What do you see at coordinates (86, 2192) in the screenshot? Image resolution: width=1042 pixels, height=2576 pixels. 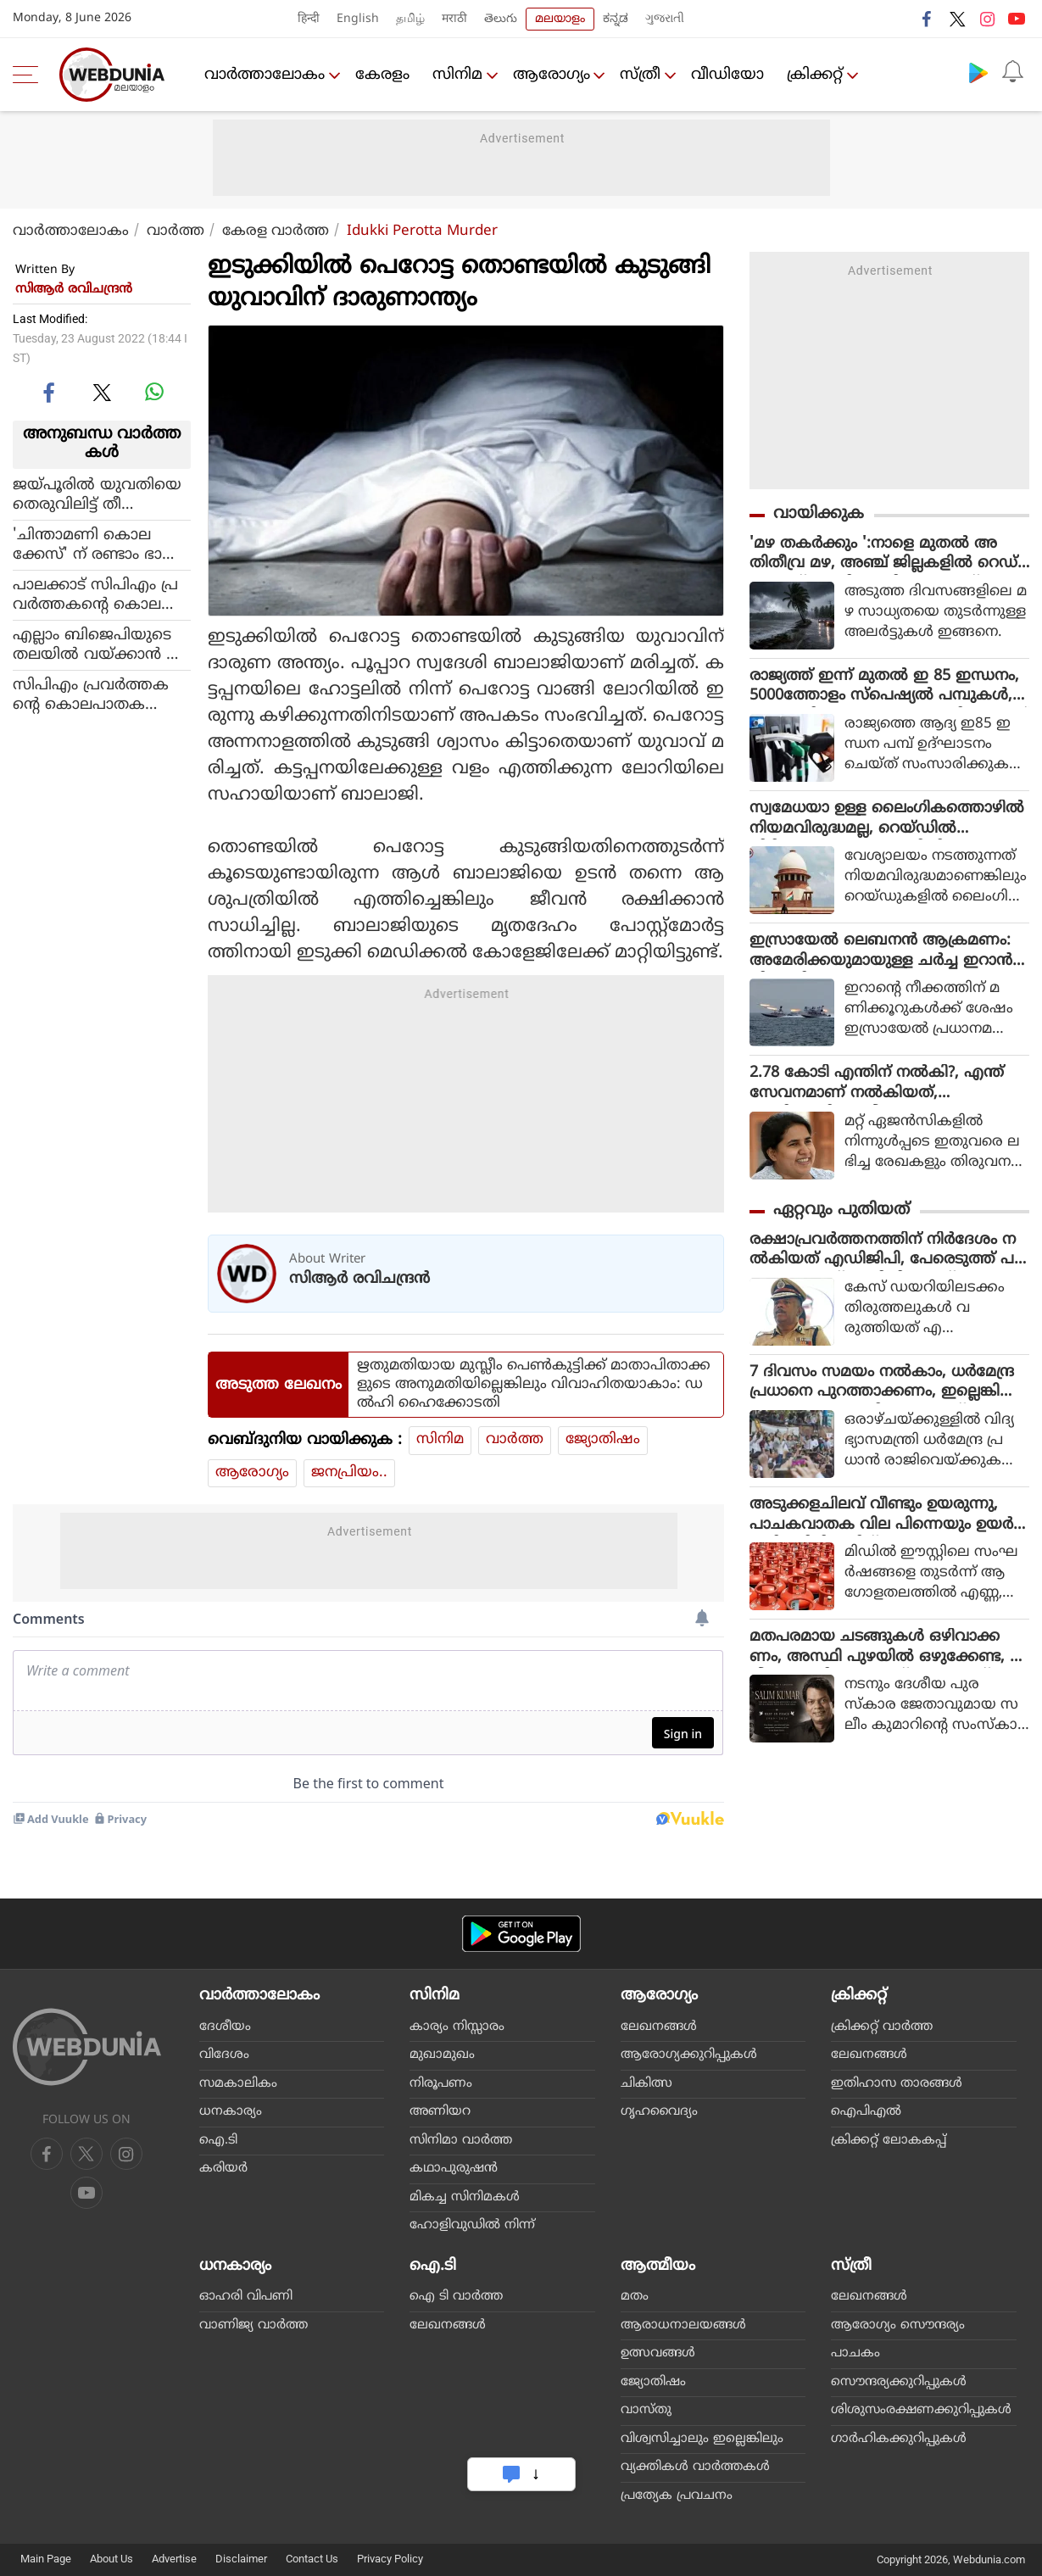 I see `[instagram]` at bounding box center [86, 2192].